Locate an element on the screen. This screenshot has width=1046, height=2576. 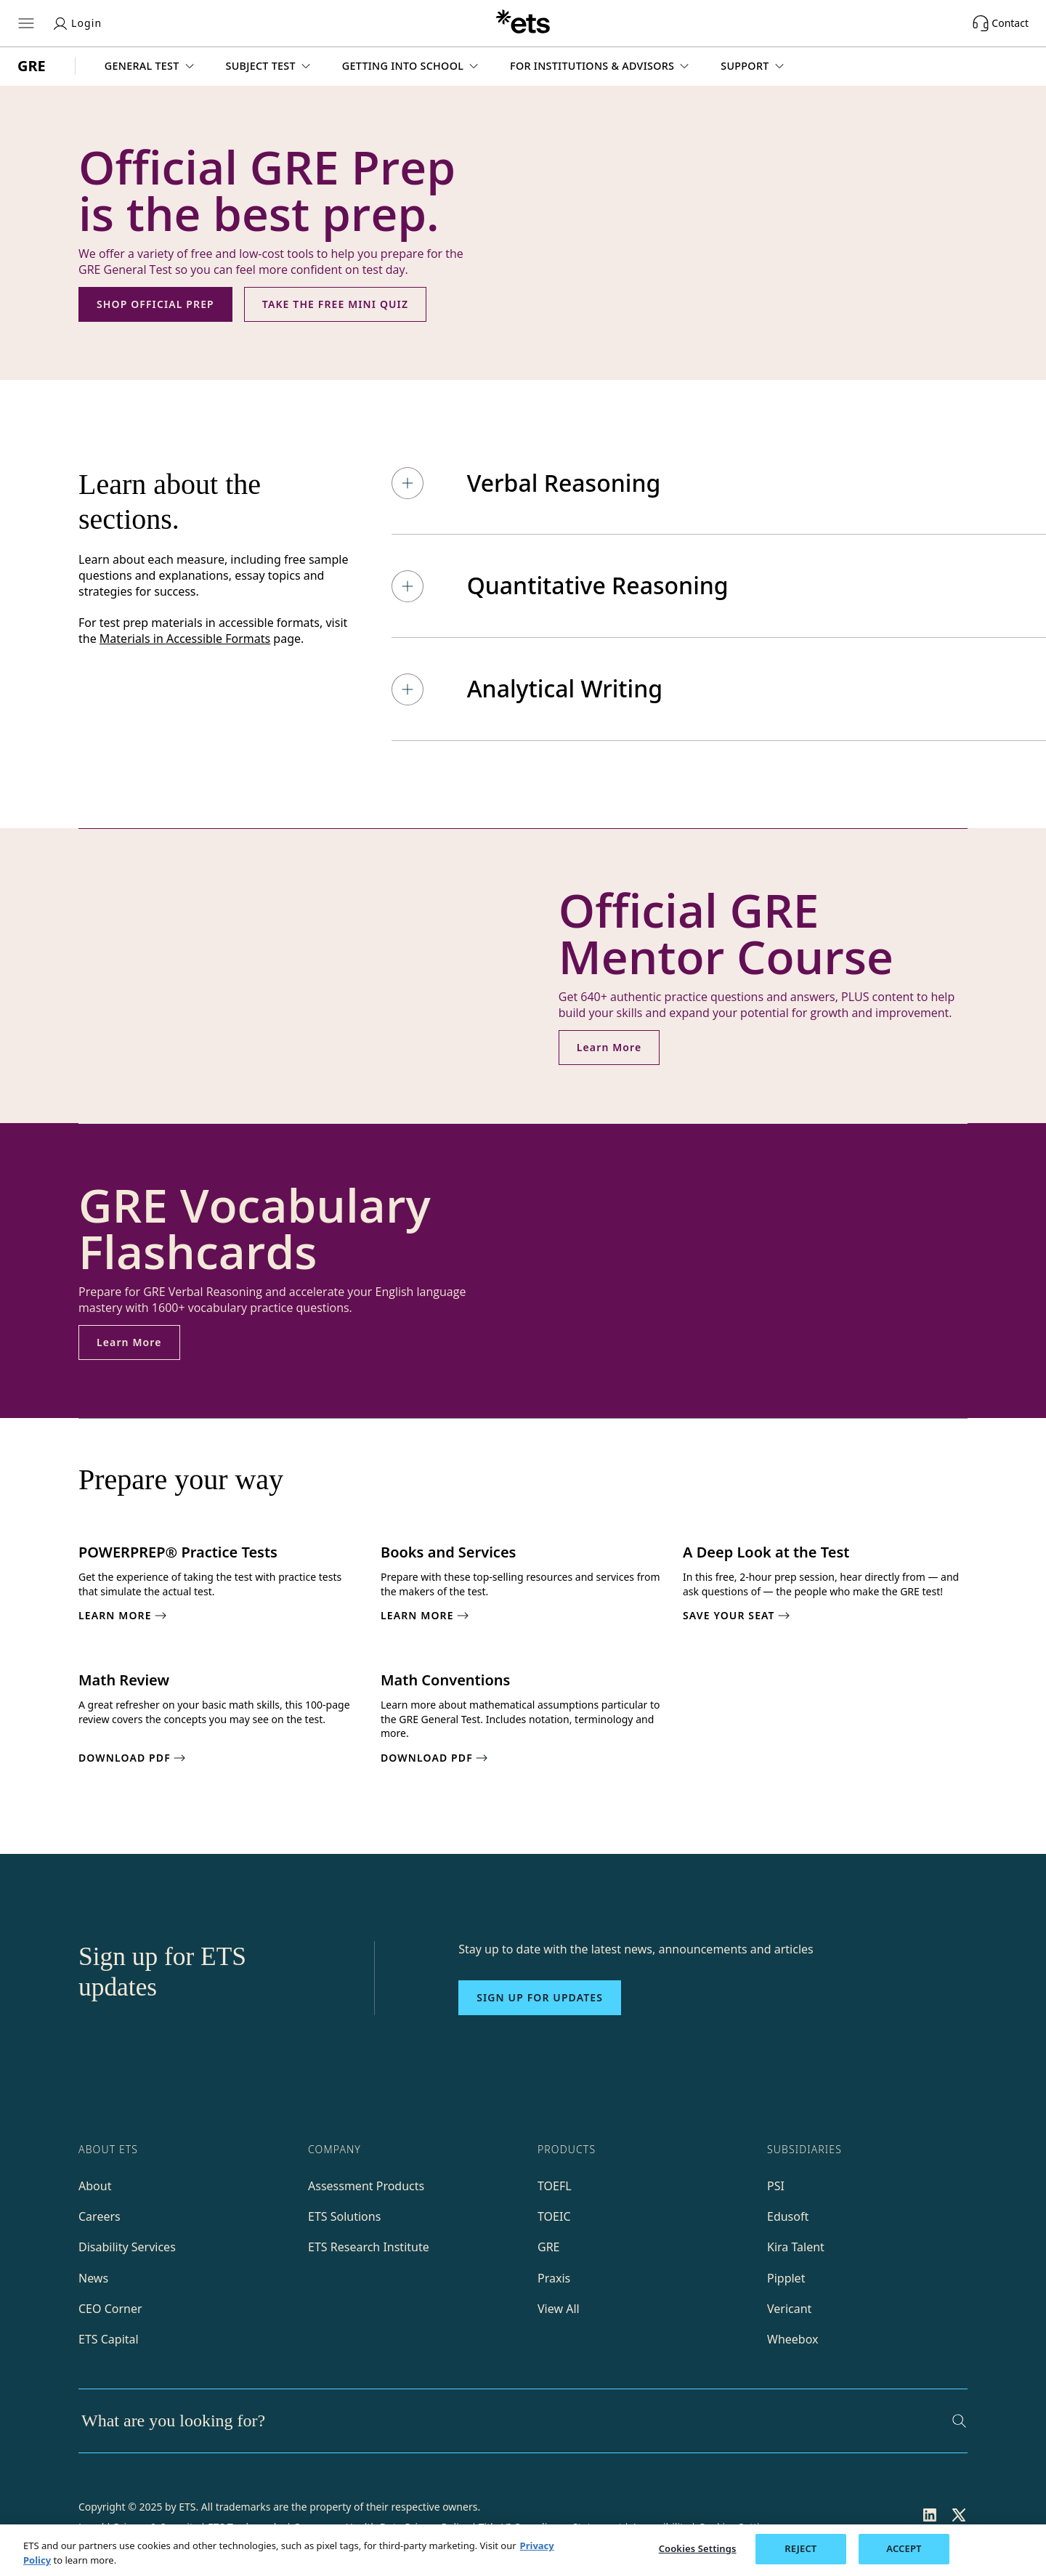
Materials in Accessible Formats is located at coordinates (185, 639).